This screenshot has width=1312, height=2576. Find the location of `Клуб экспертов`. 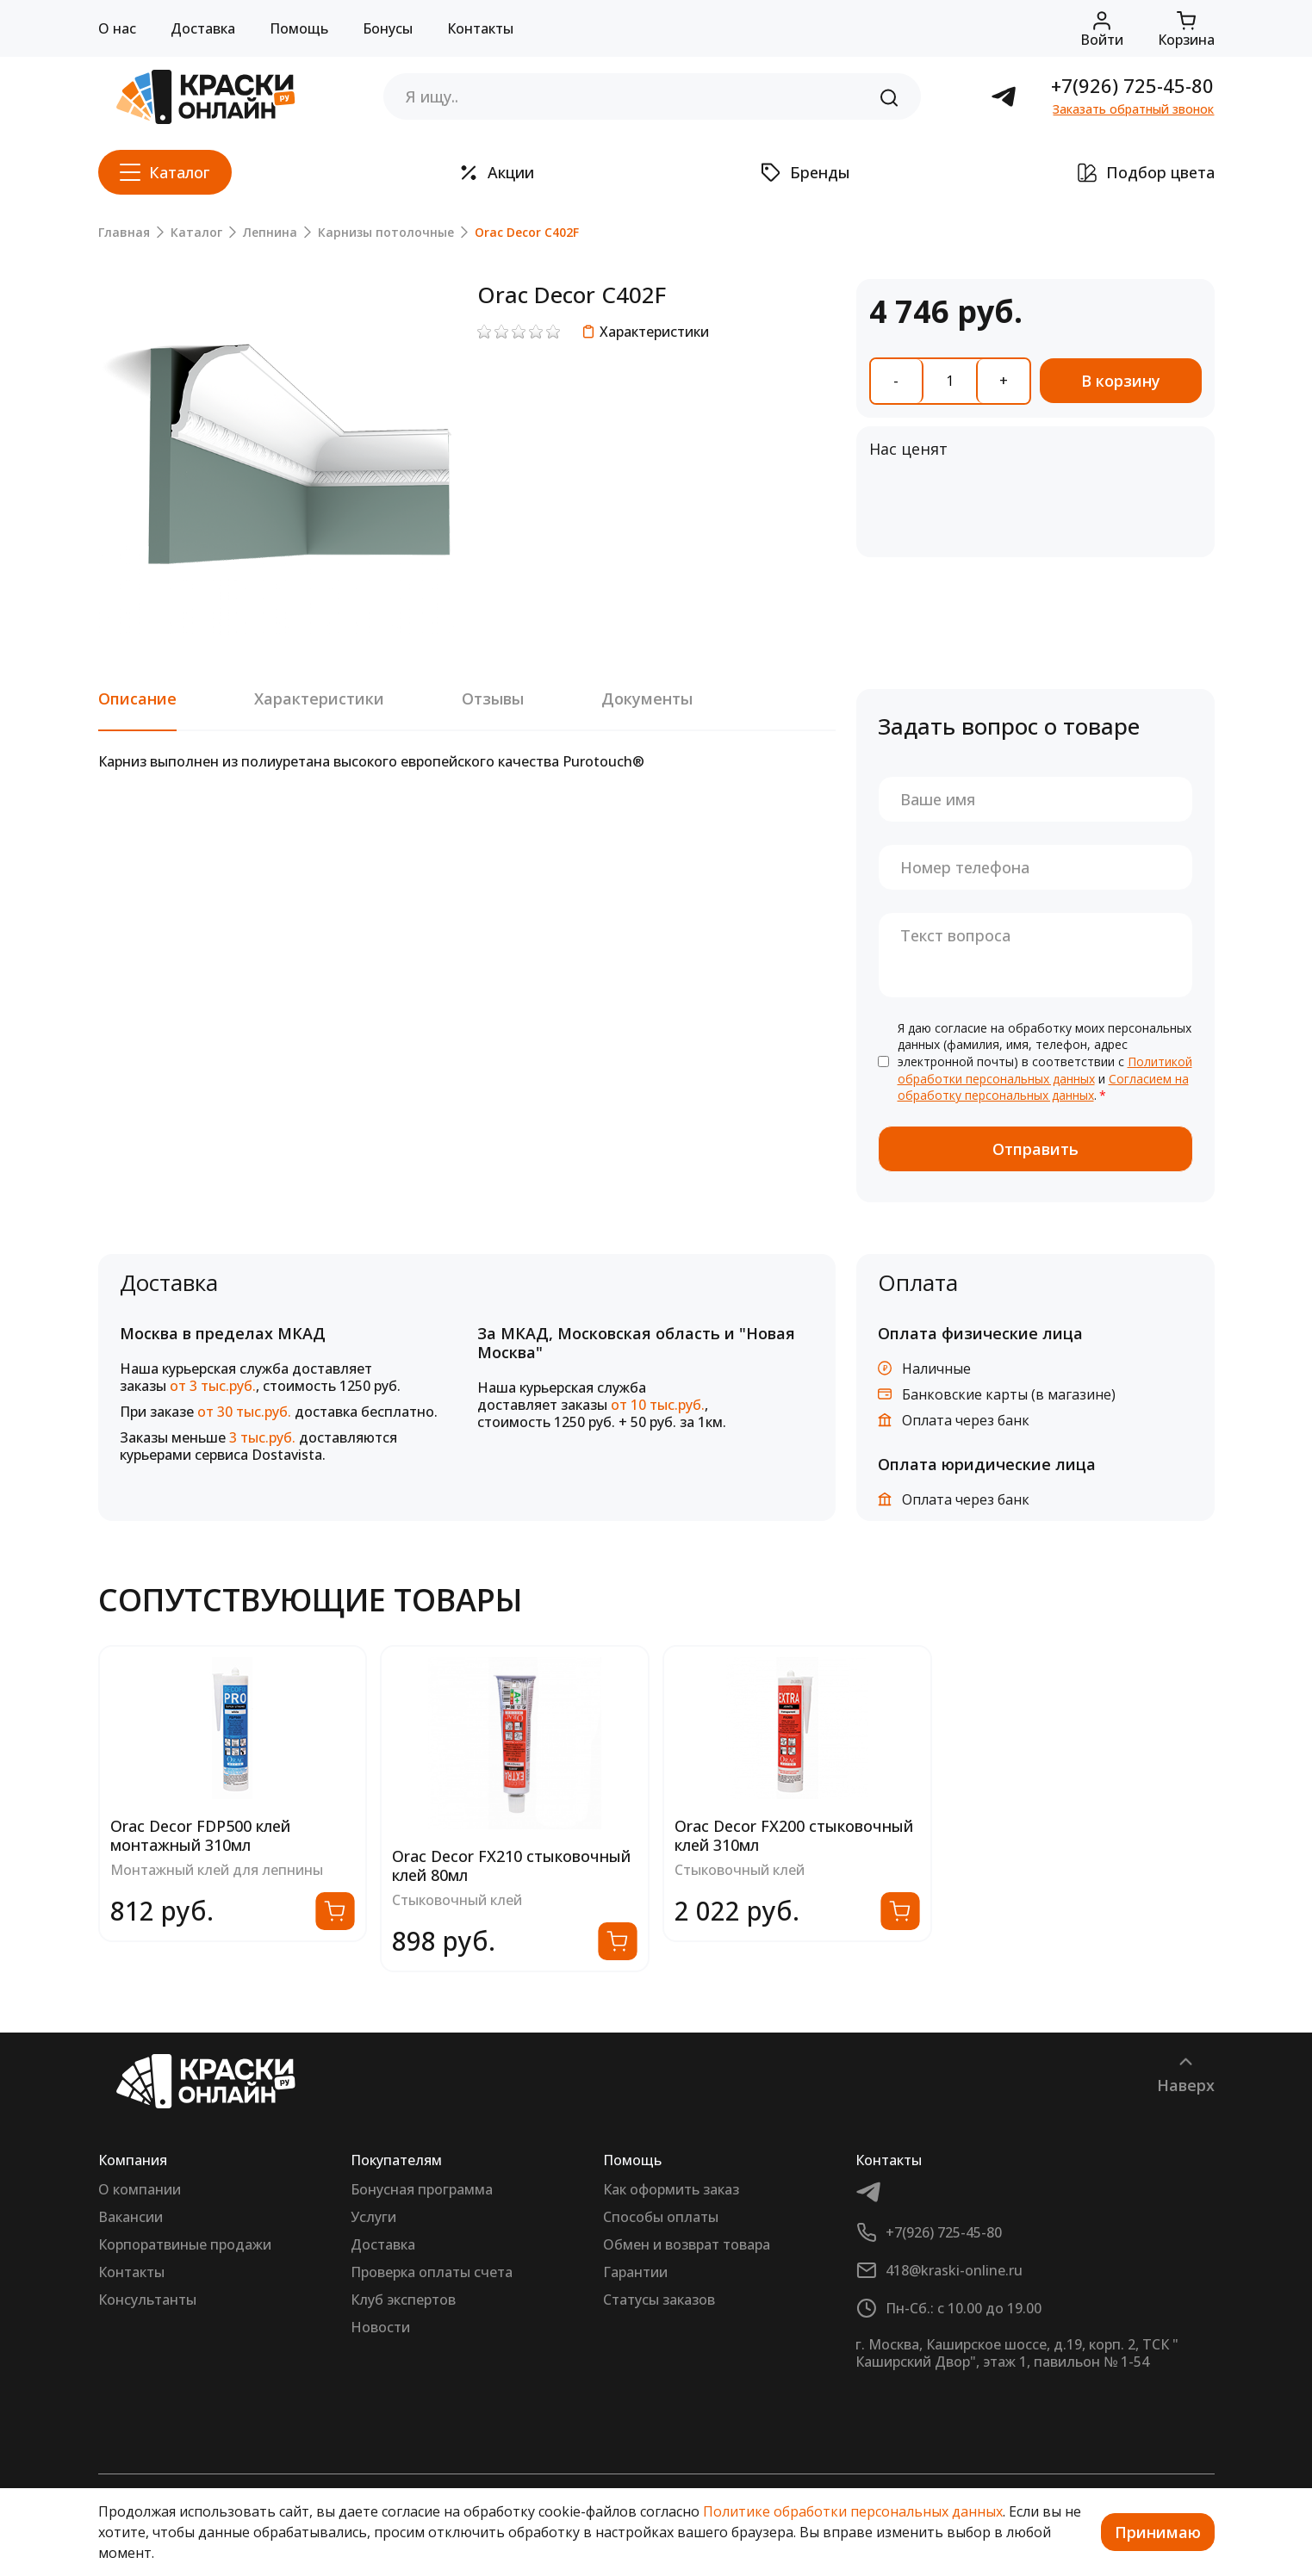

Клуб экспертов is located at coordinates (403, 2299).